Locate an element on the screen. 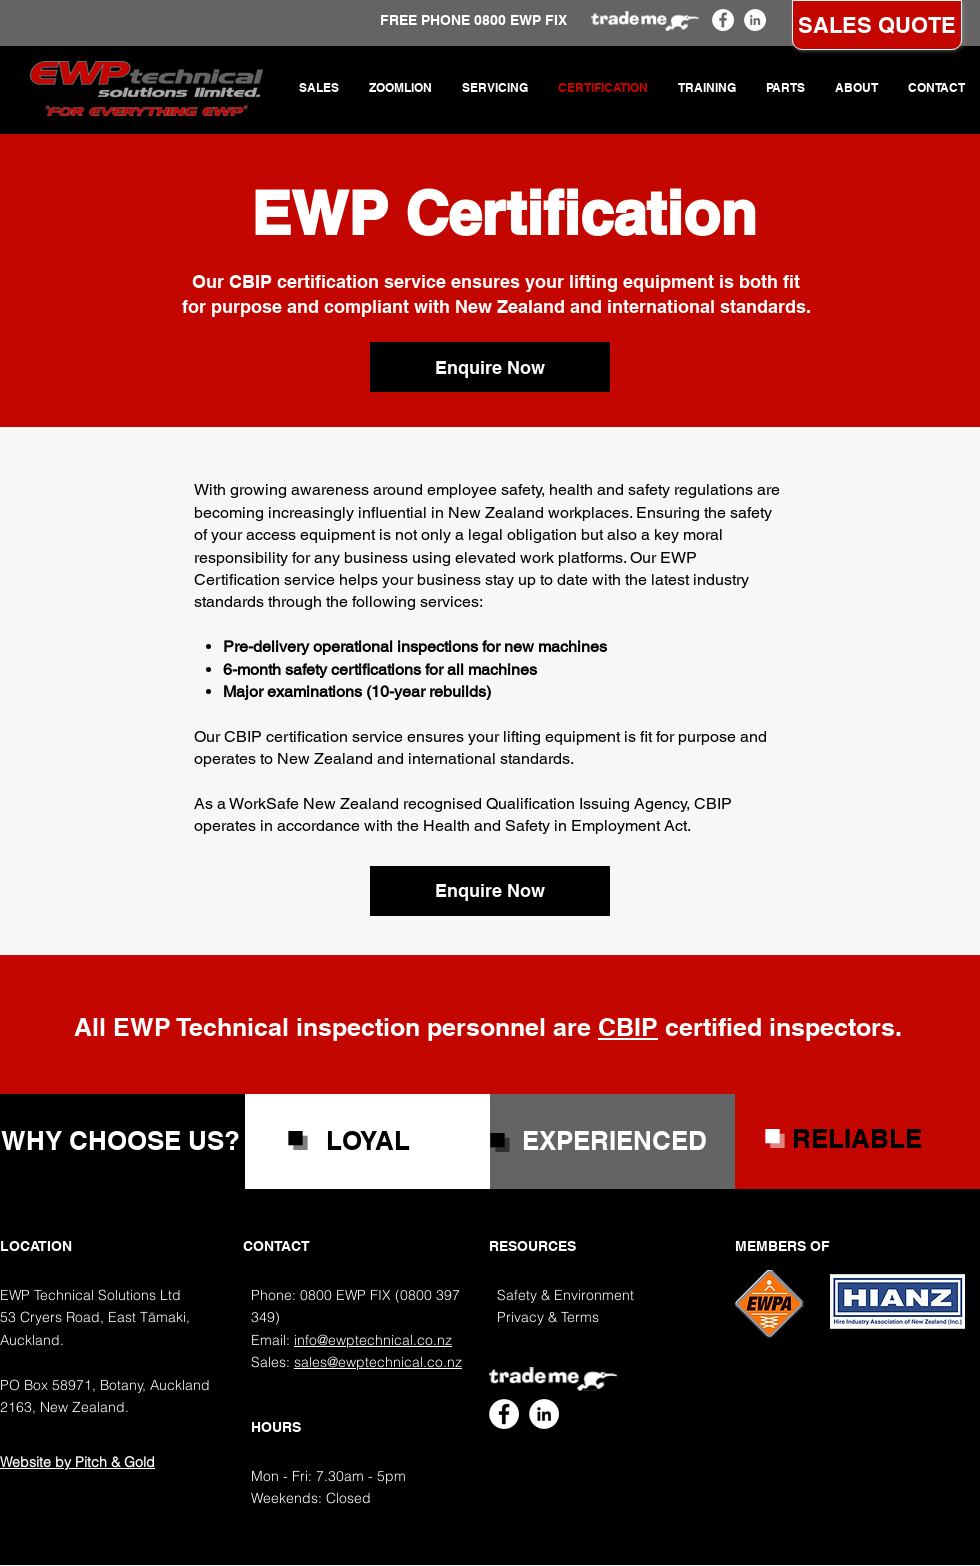  [Enquire Now] is located at coordinates (490, 367).